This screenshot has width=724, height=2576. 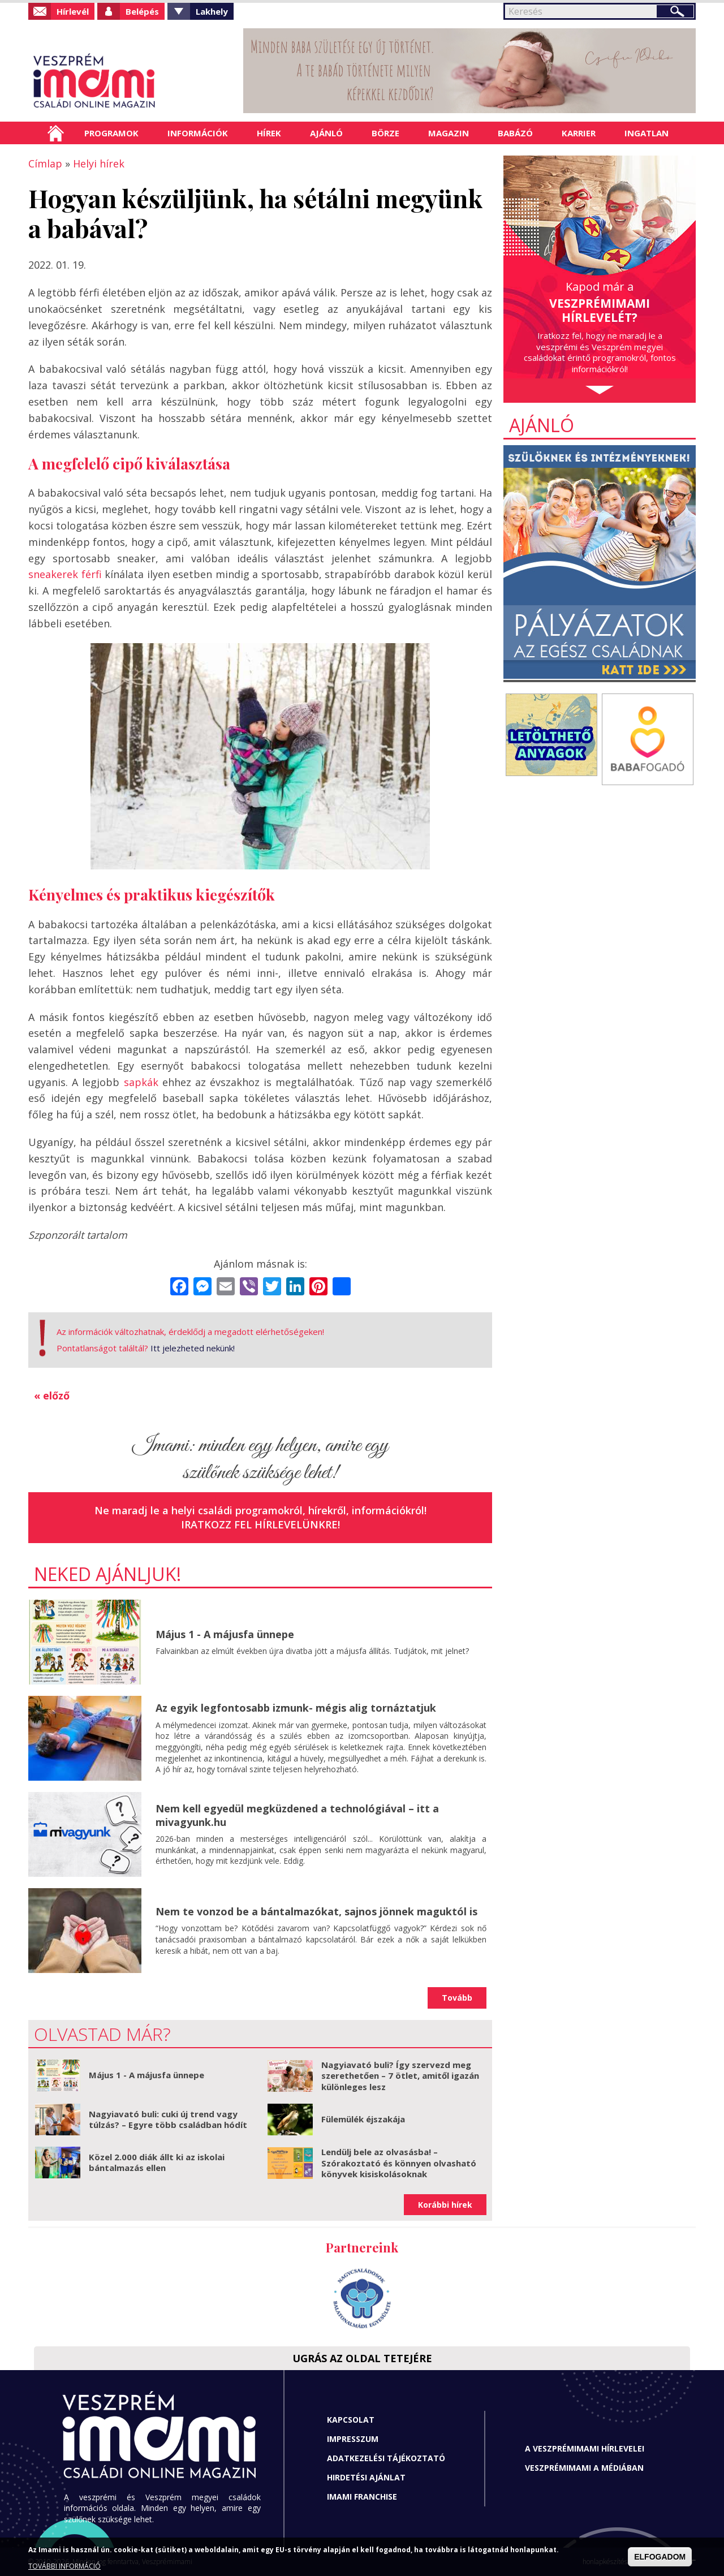 What do you see at coordinates (197, 133) in the screenshot?
I see `Információk` at bounding box center [197, 133].